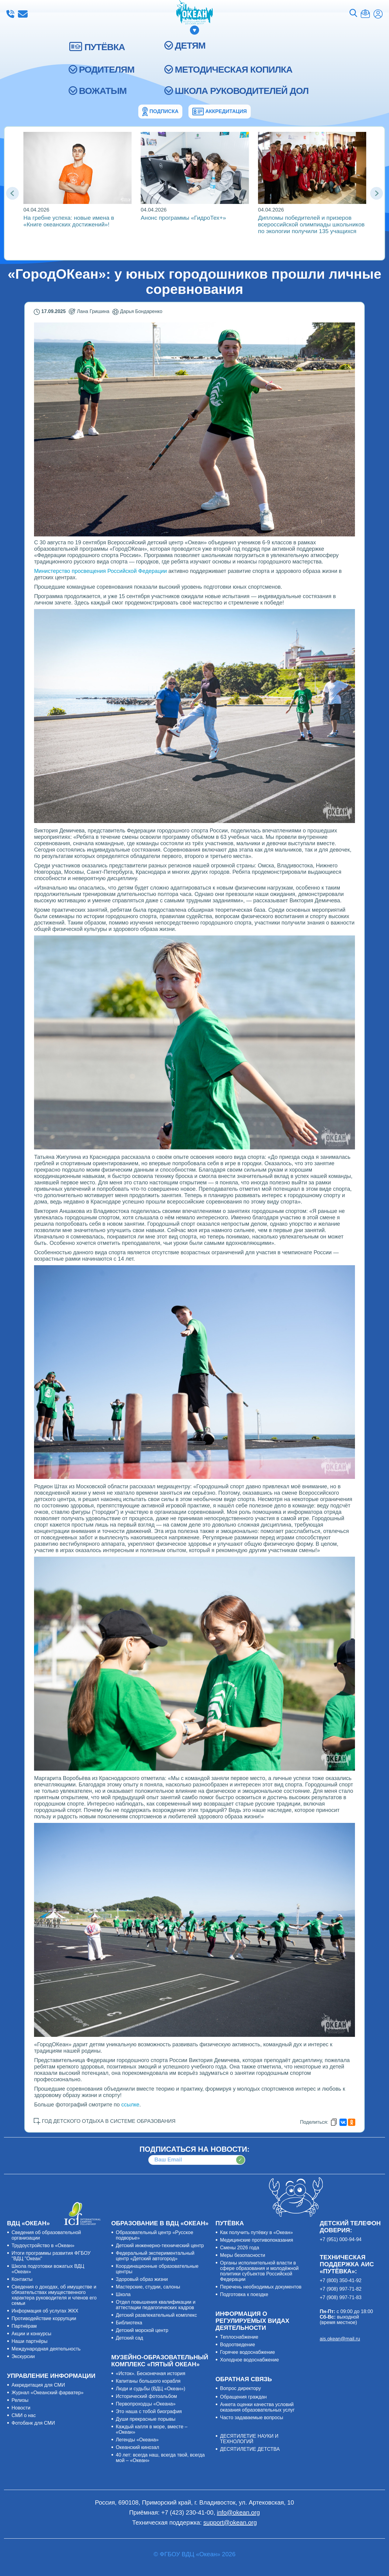  I want to click on +7 (951) 000-94-94, so click(340, 2239).